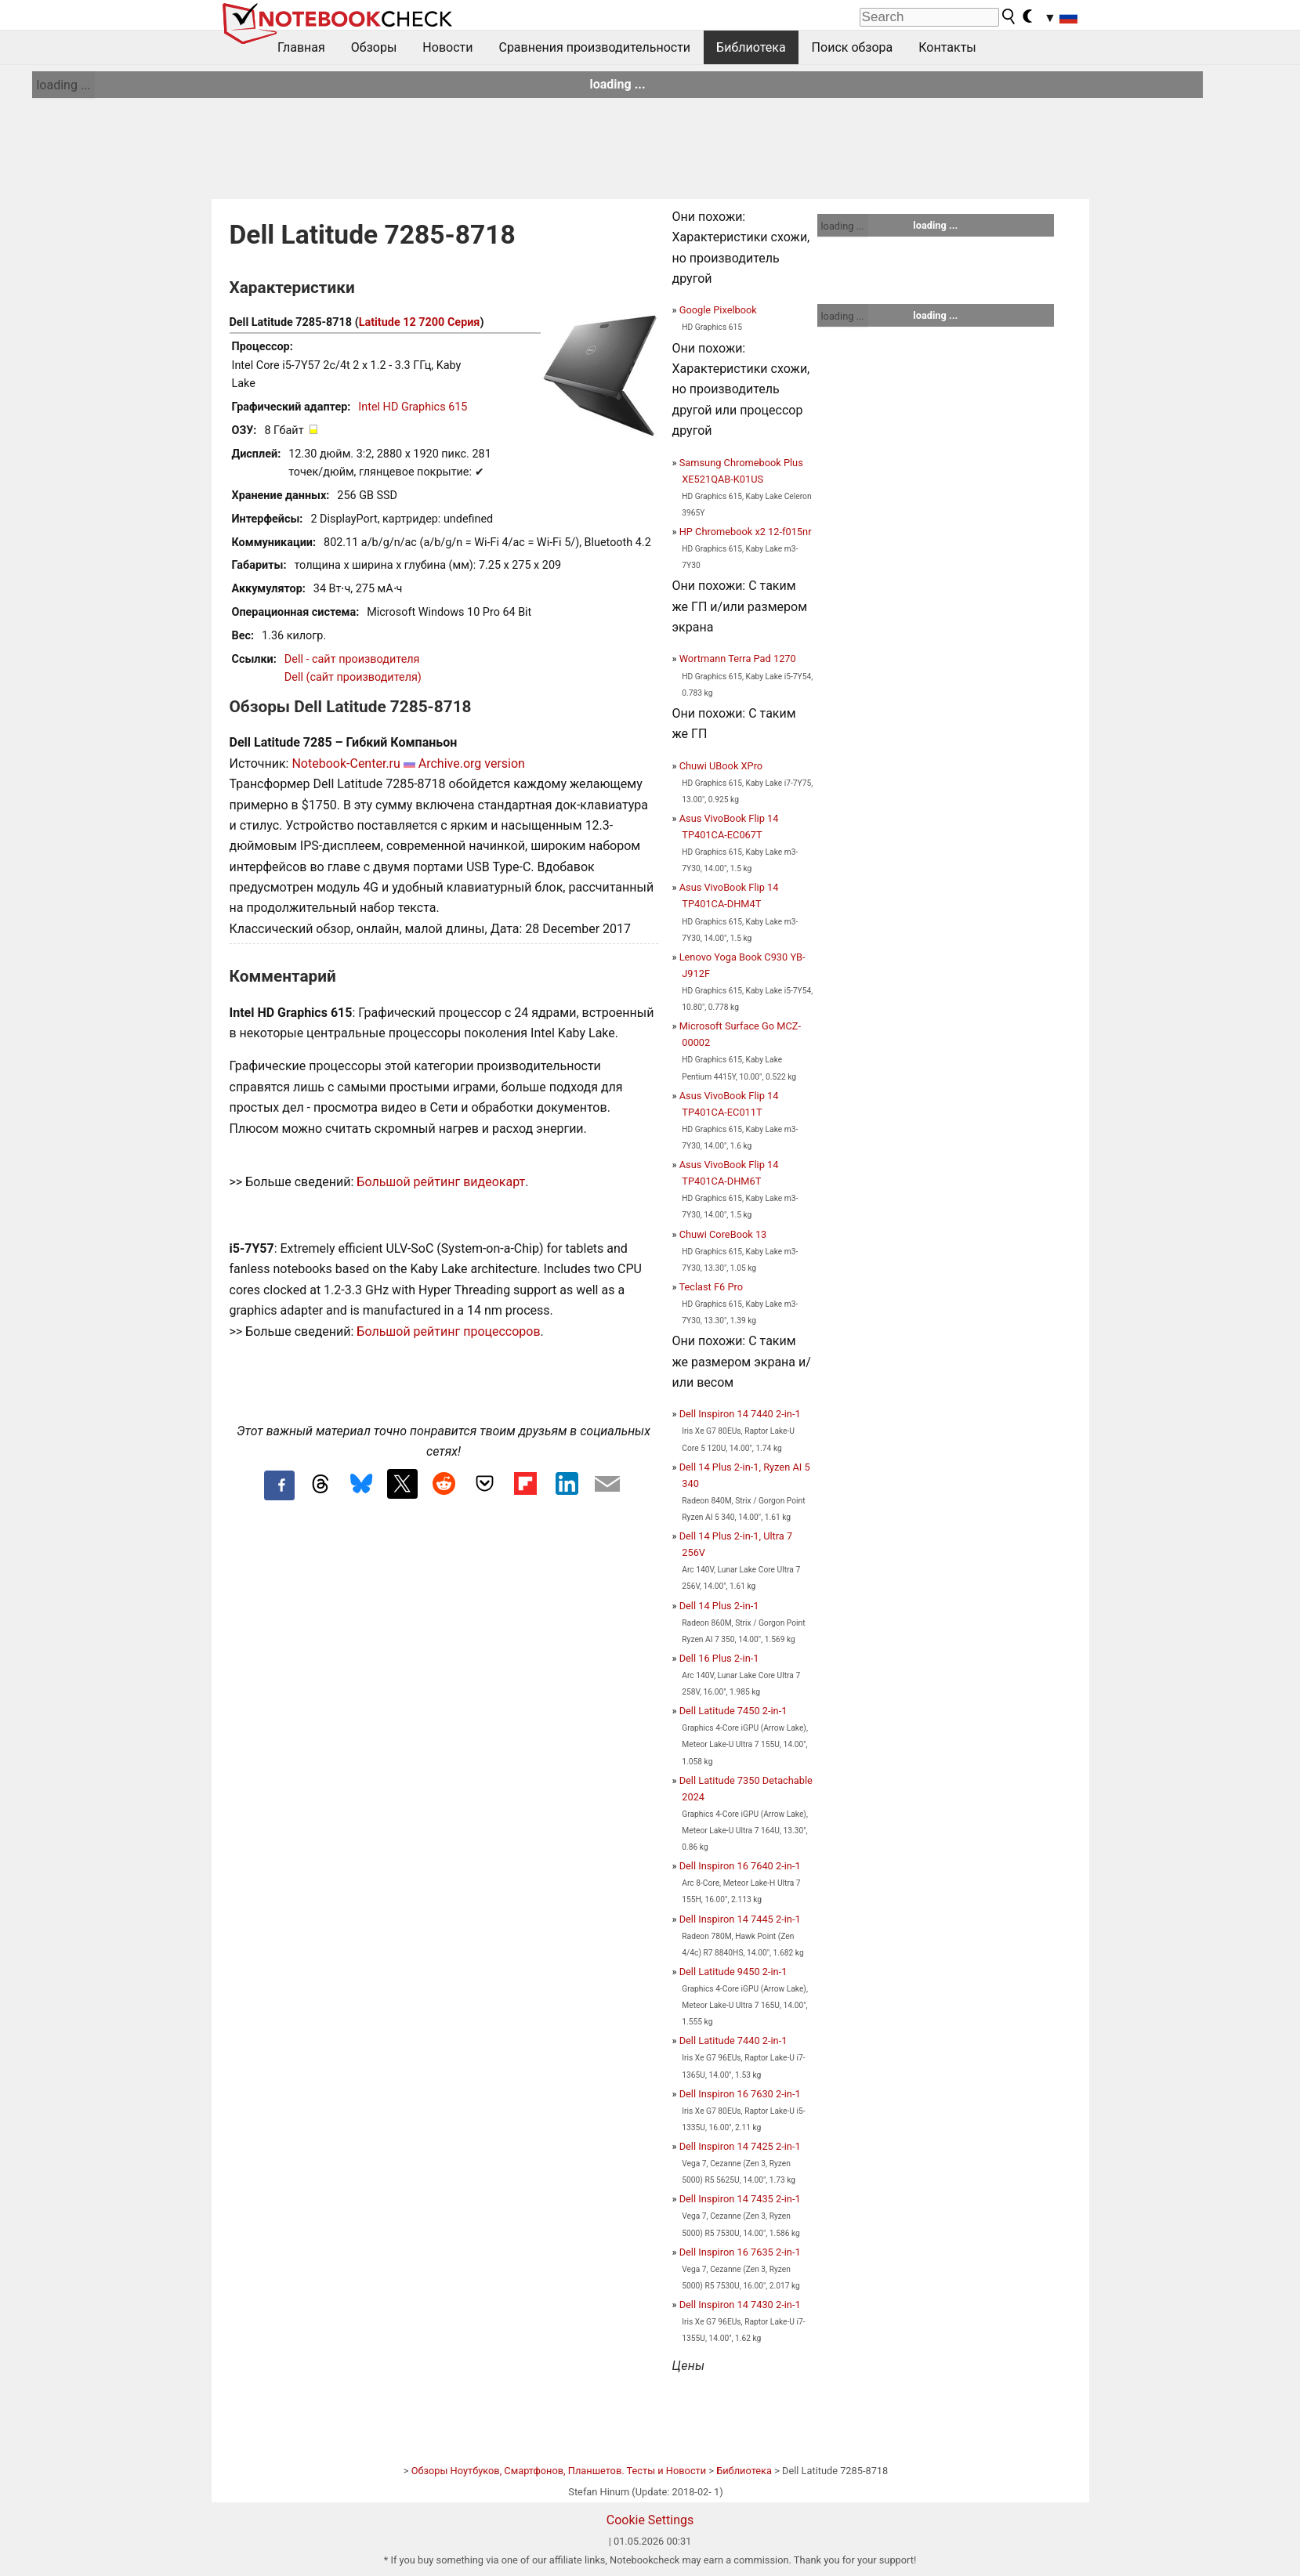 Image resolution: width=1300 pixels, height=2576 pixels. Describe the element at coordinates (301, 47) in the screenshot. I see `Главная` at that location.